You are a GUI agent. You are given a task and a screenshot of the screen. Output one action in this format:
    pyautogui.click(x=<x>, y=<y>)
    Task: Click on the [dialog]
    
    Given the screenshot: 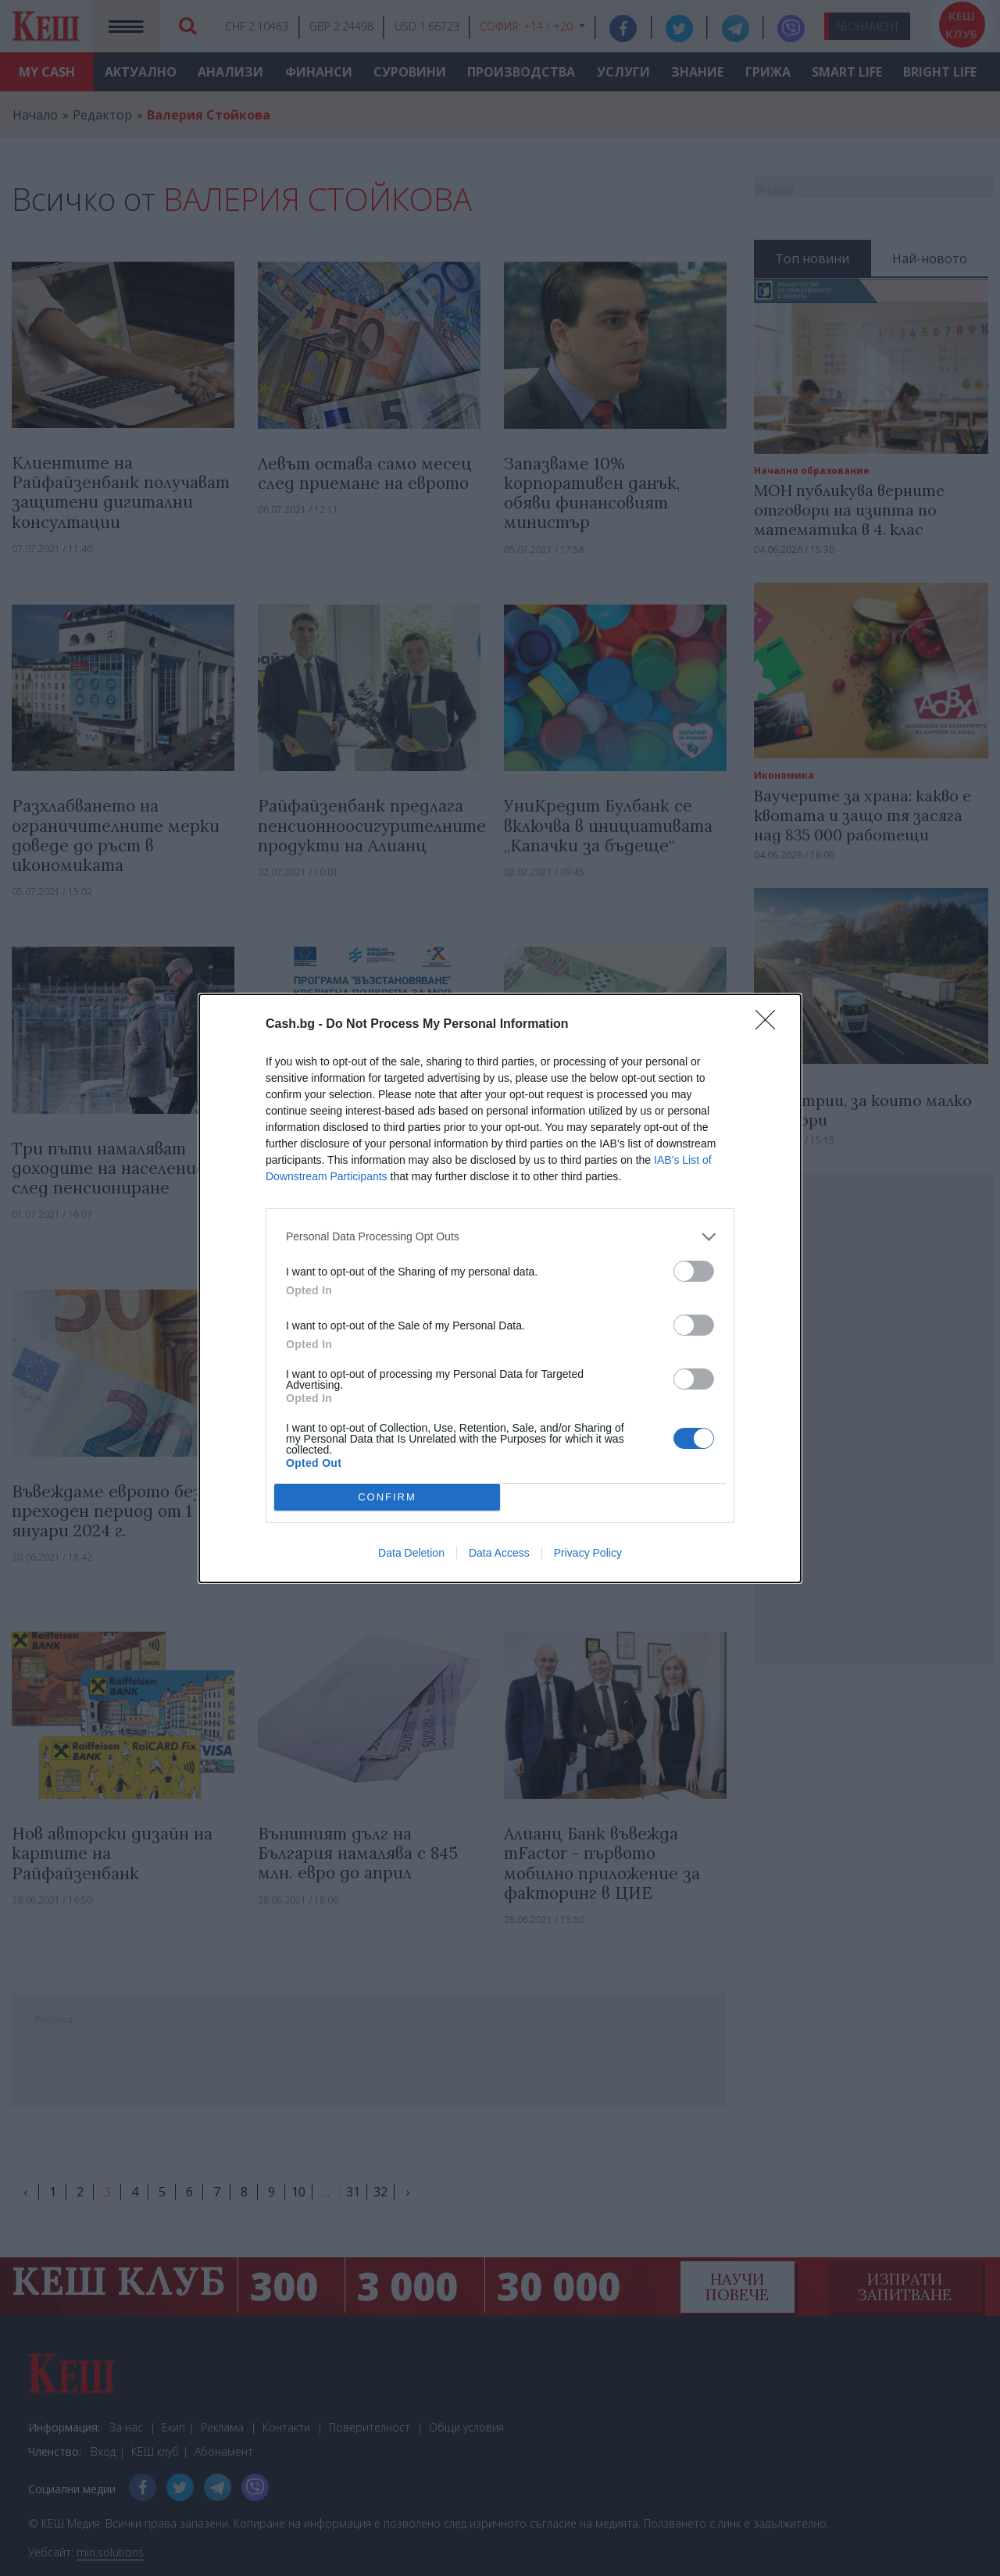 What is the action you would take?
    pyautogui.click(x=500, y=1288)
    